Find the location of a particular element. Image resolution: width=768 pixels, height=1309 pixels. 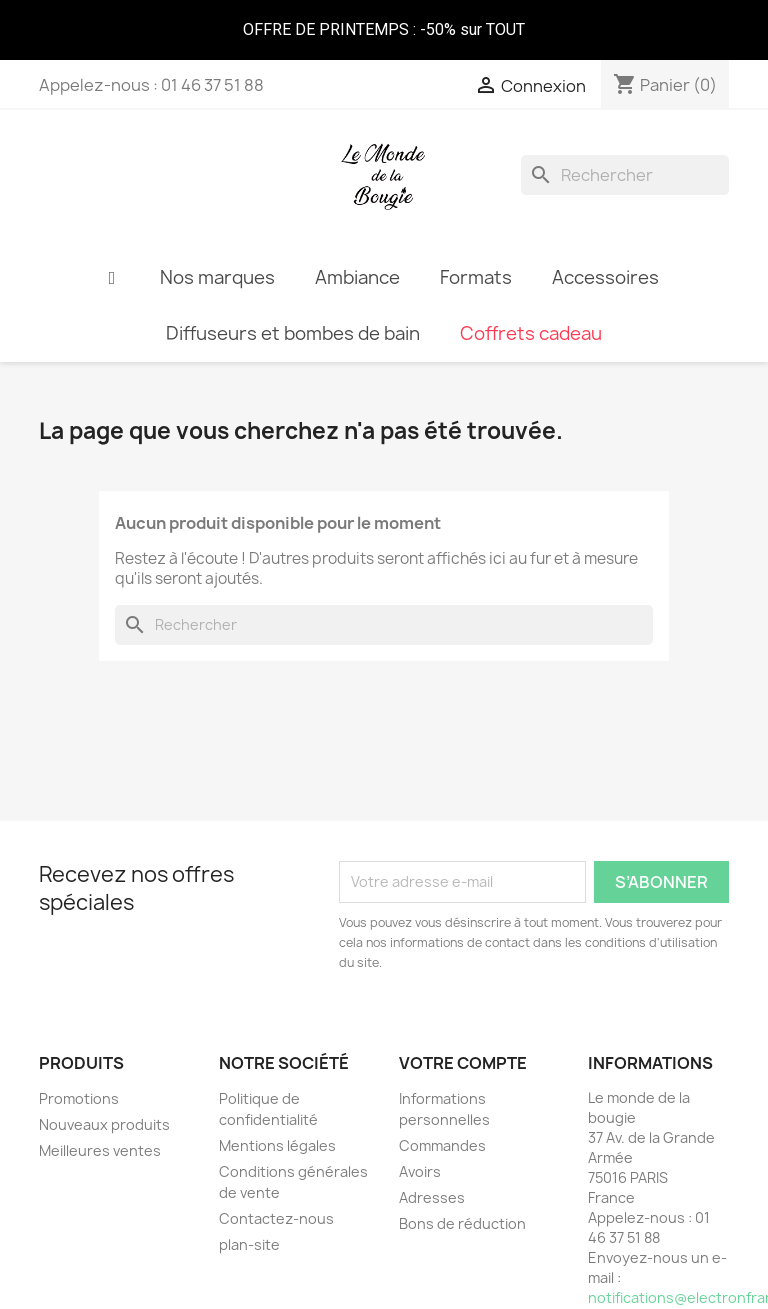

Adresses is located at coordinates (432, 1197).